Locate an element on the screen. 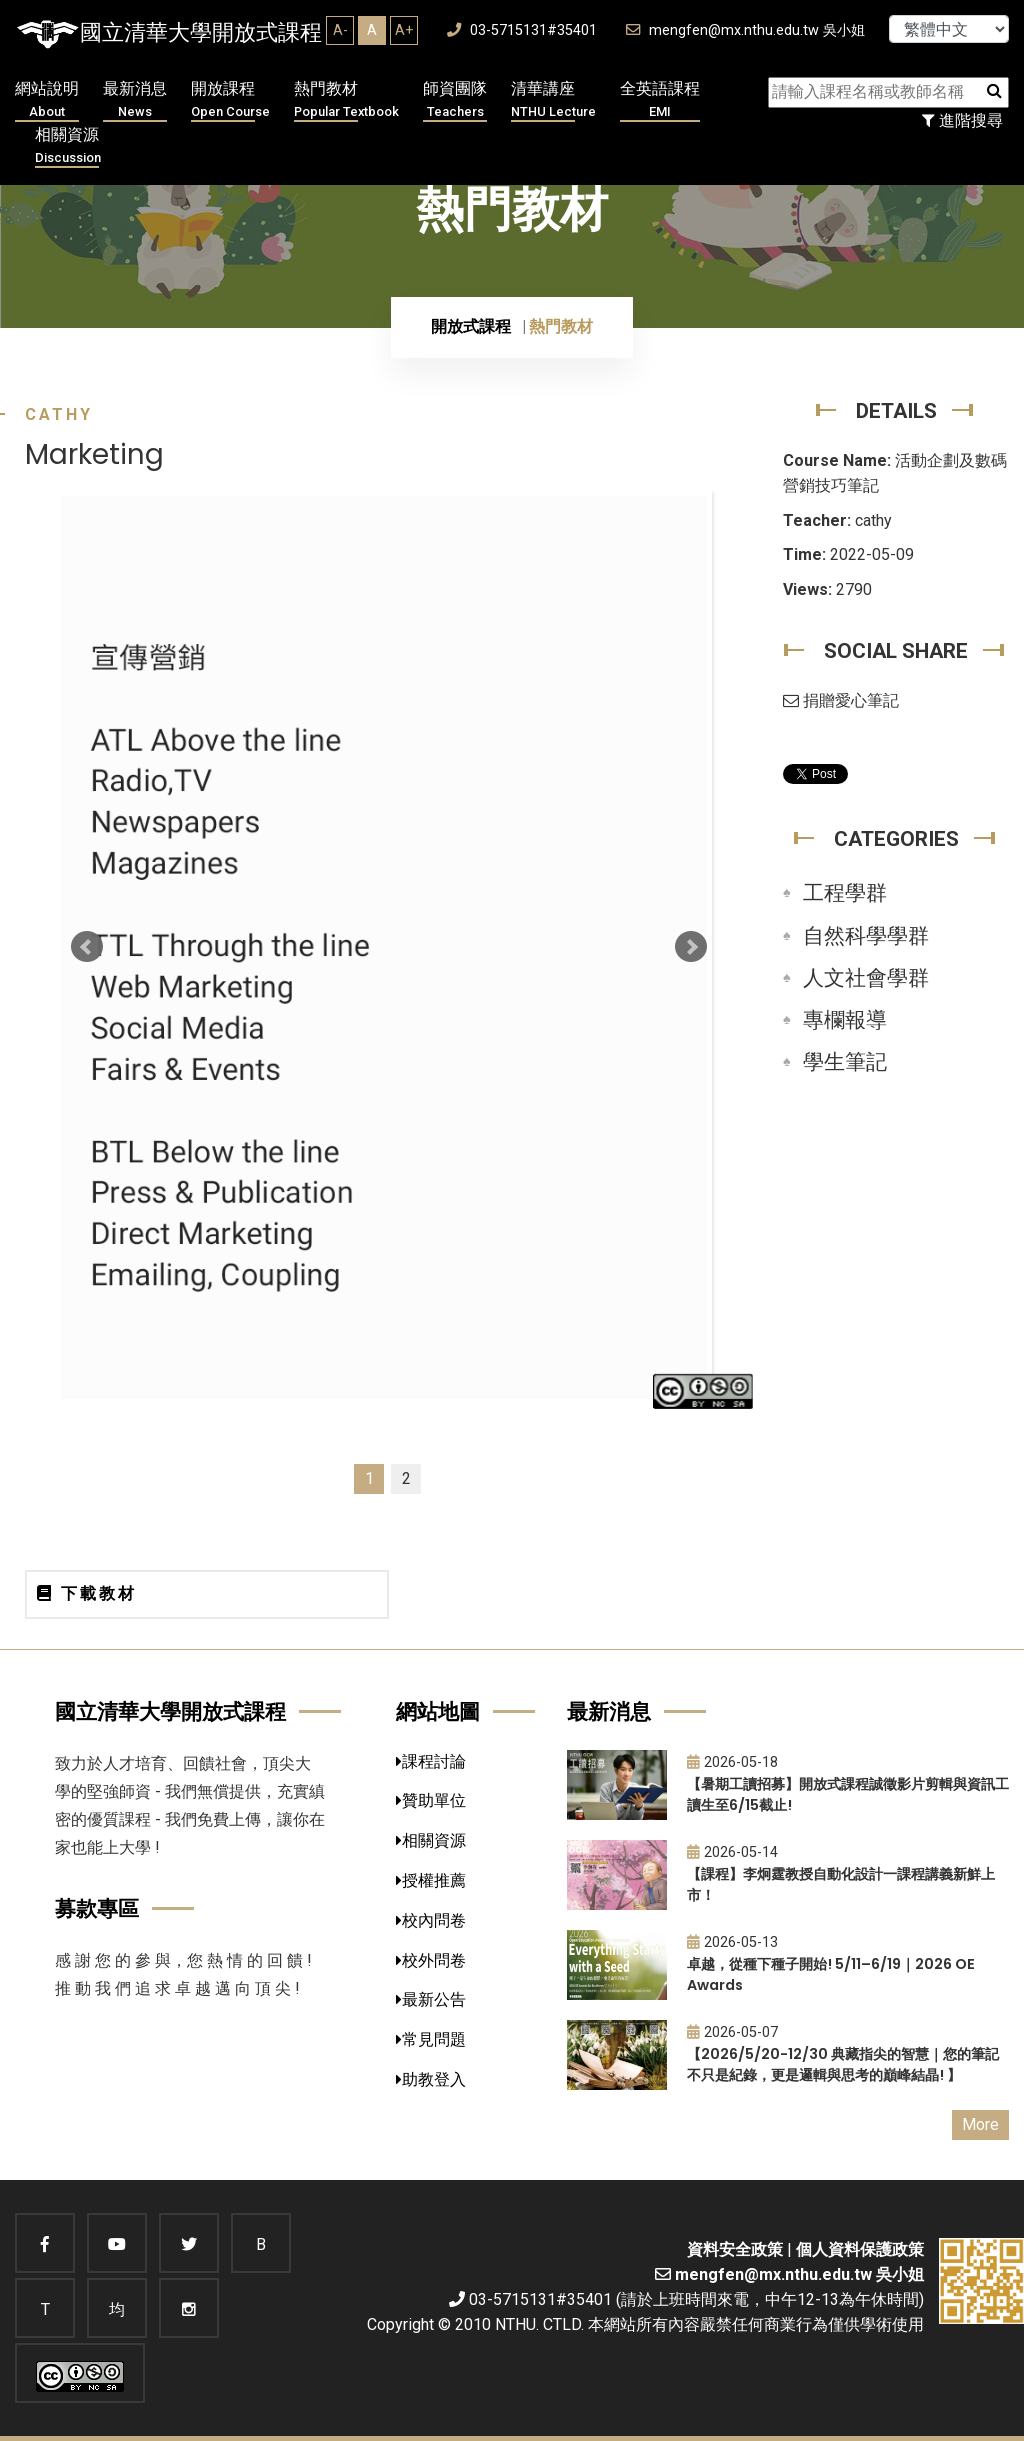 The height and width of the screenshot is (2441, 1024). 助教登入 is located at coordinates (431, 2079).